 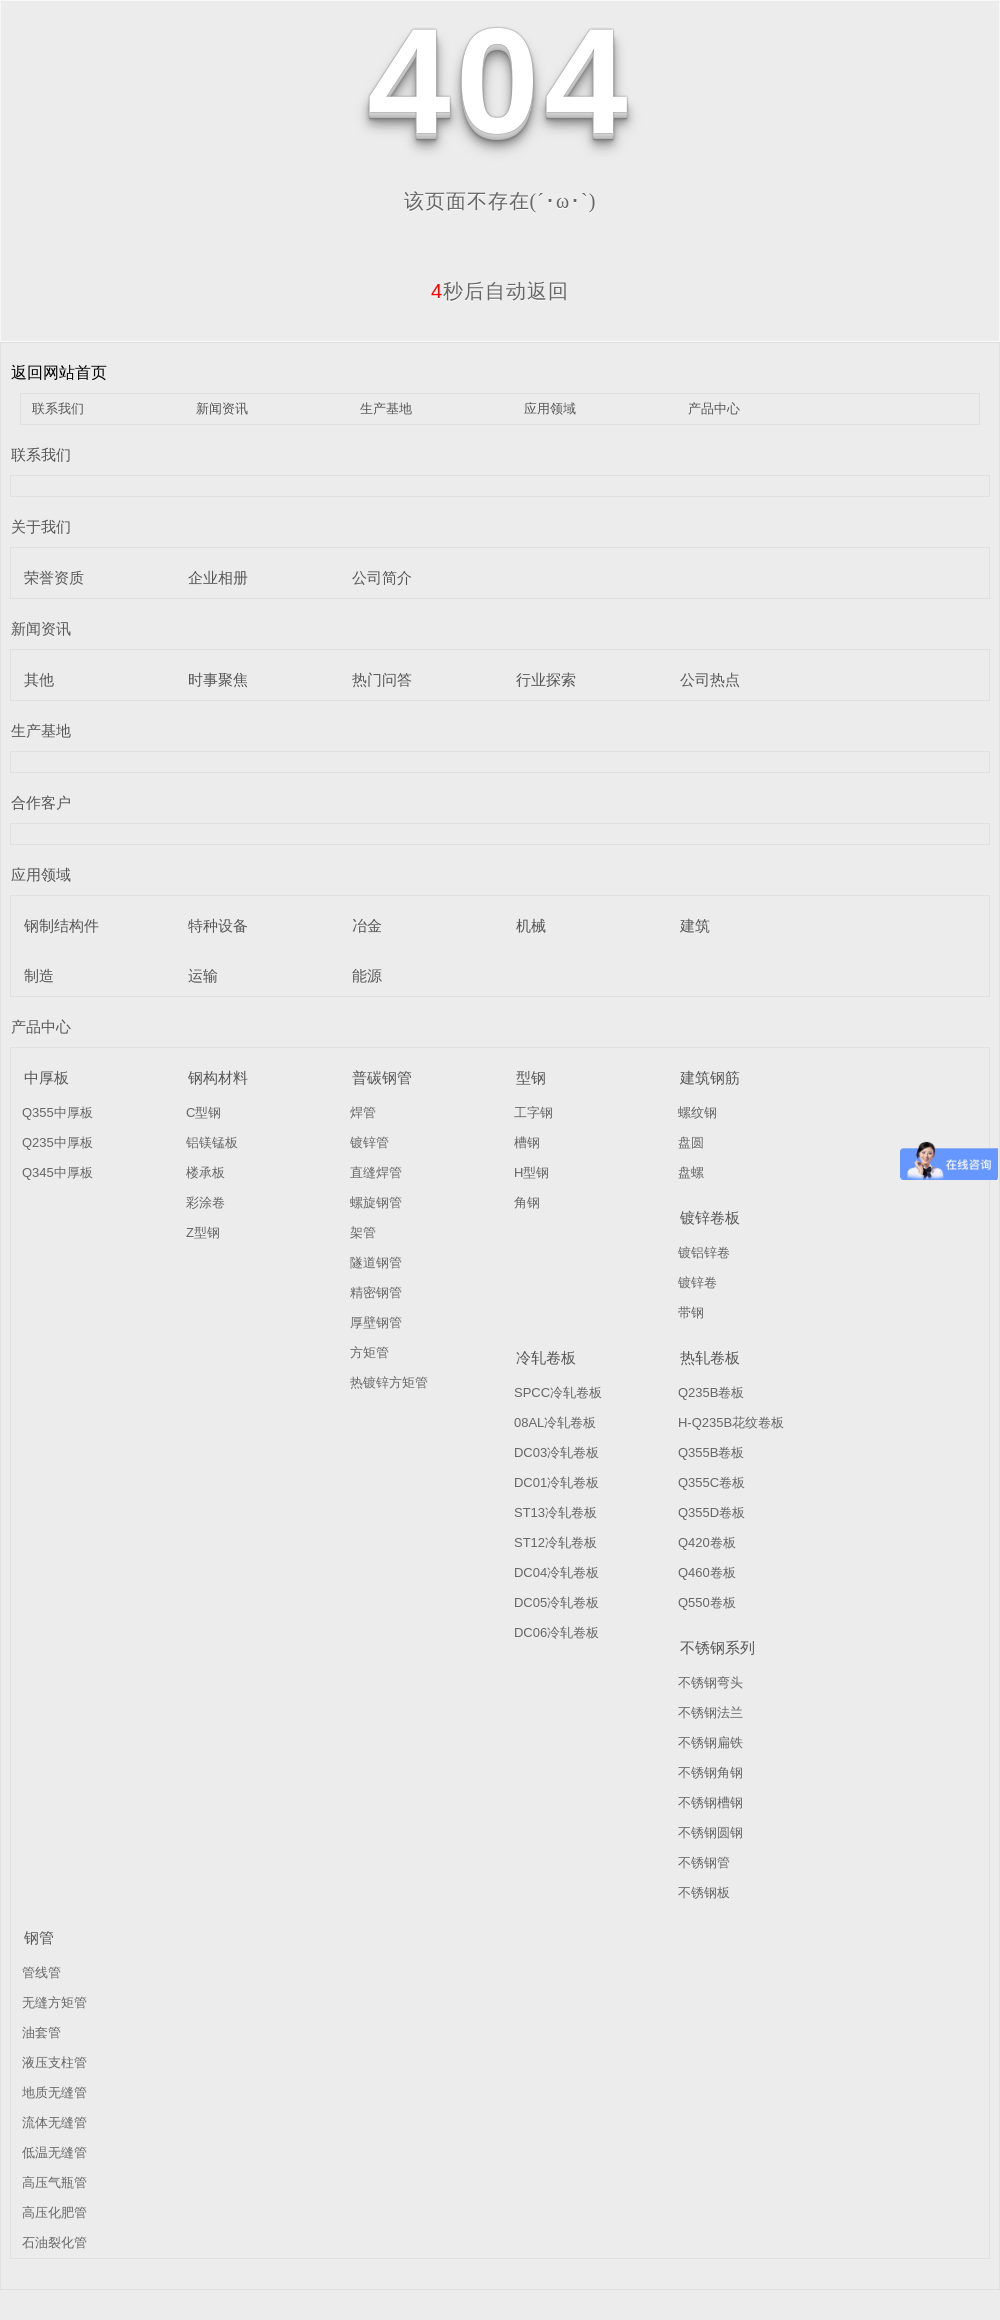 I want to click on 不锈钢角钢, so click(x=710, y=1772).